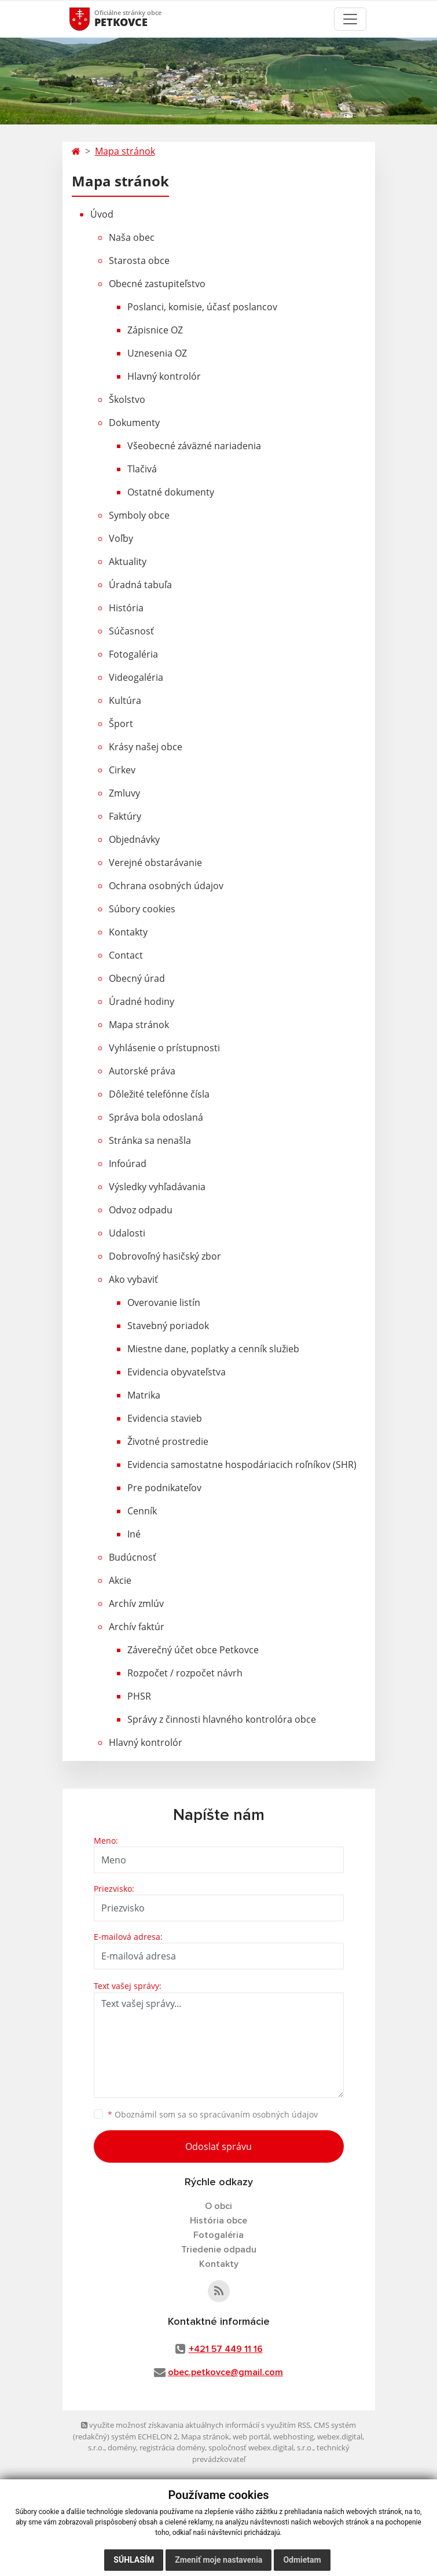  Describe the element at coordinates (172, 2447) in the screenshot. I see `registrácia domény` at that location.